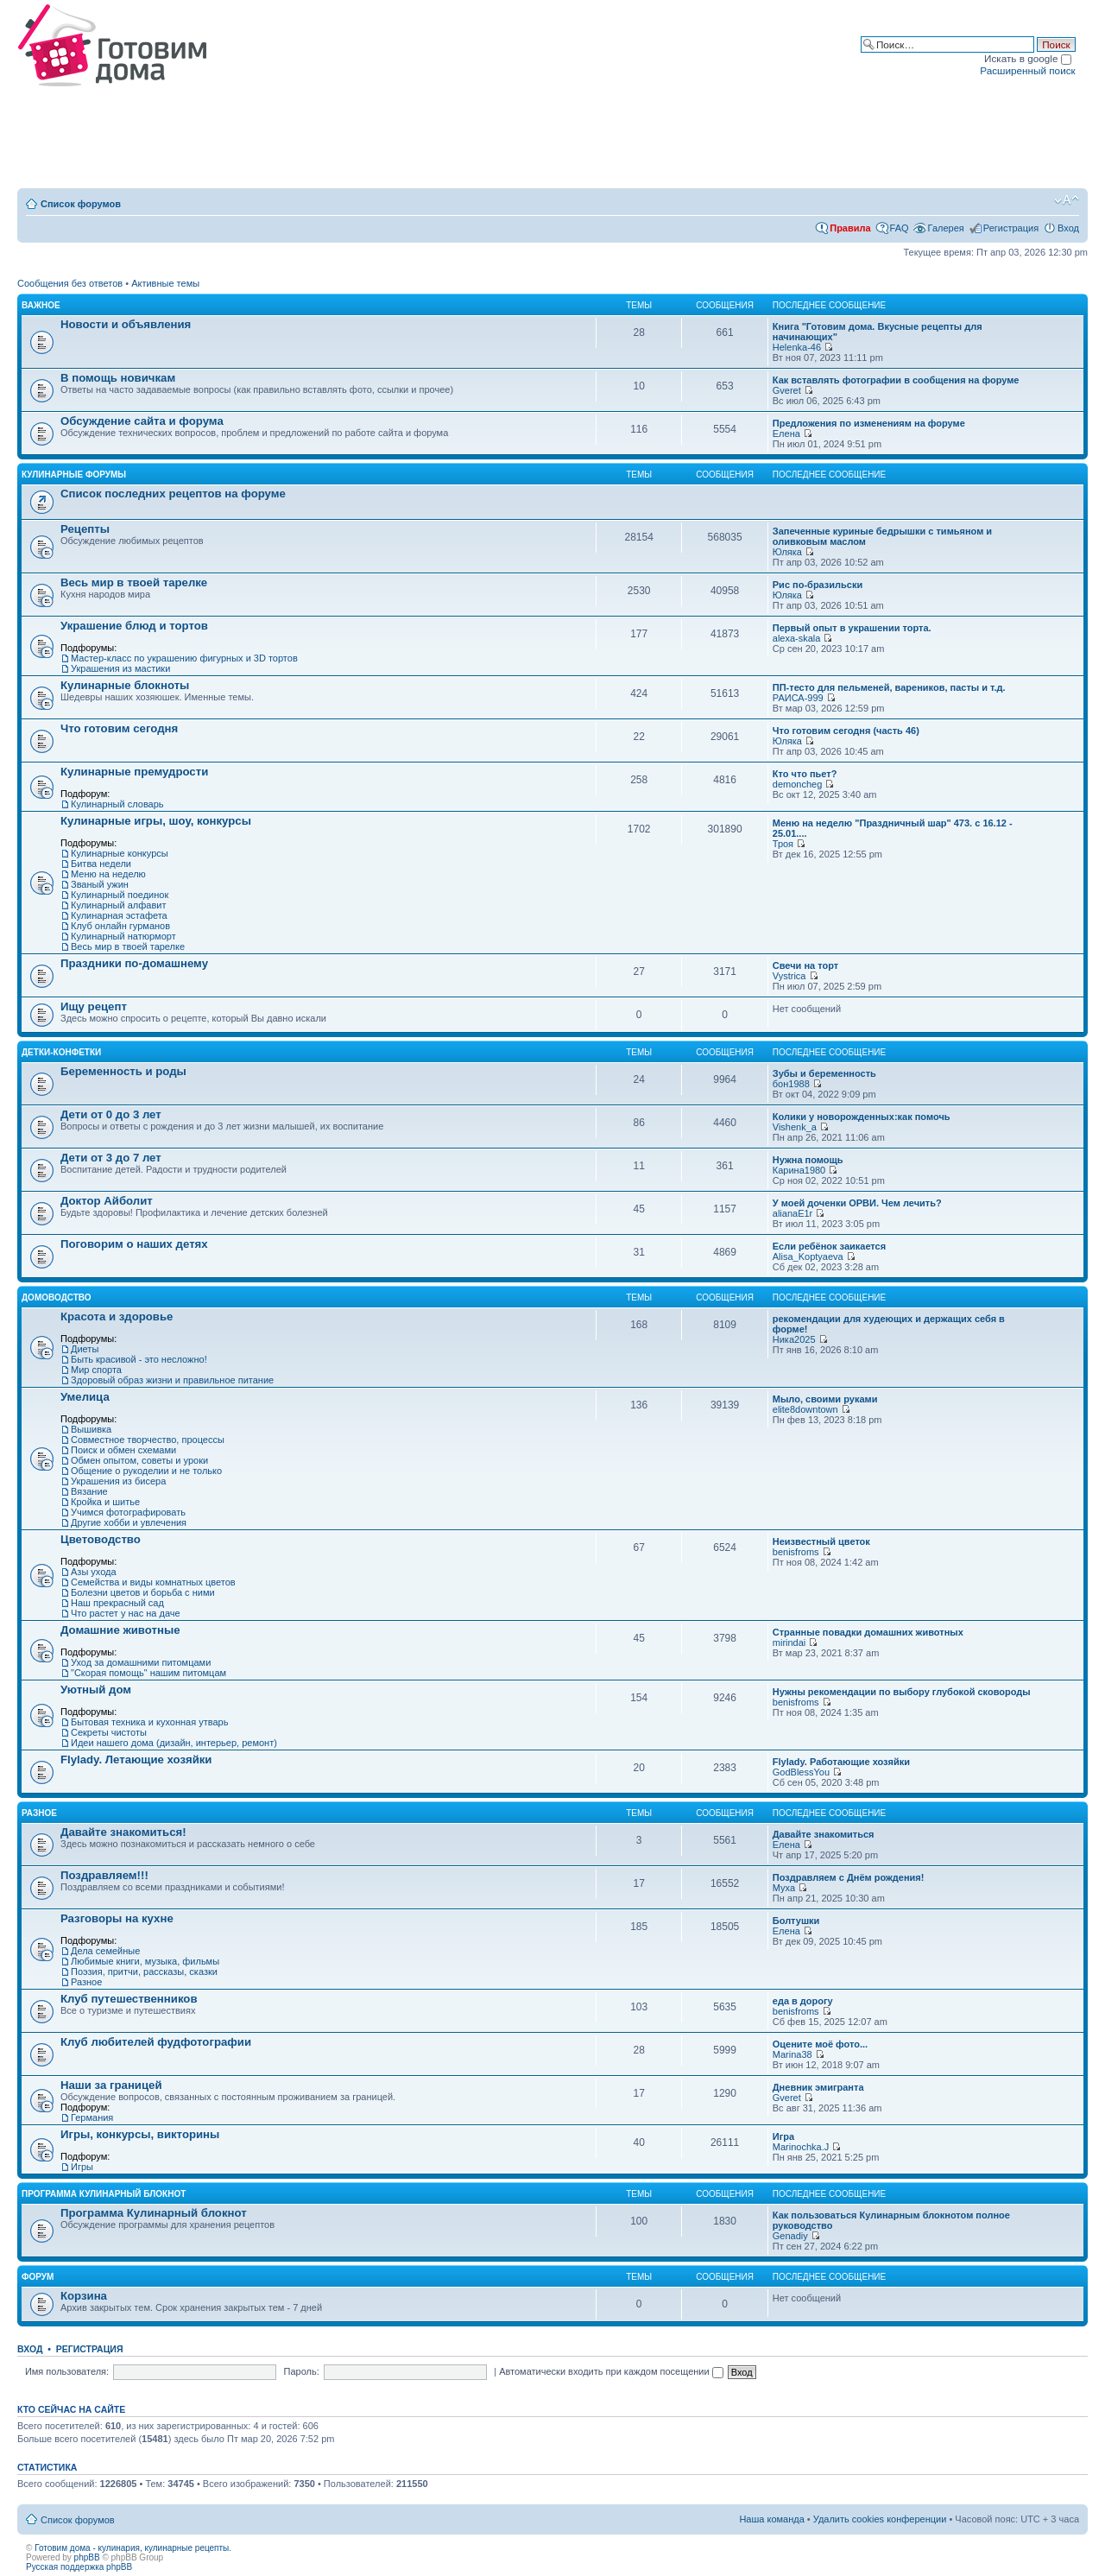 This screenshot has width=1105, height=2576. What do you see at coordinates (89, 1491) in the screenshot?
I see `Вязание` at bounding box center [89, 1491].